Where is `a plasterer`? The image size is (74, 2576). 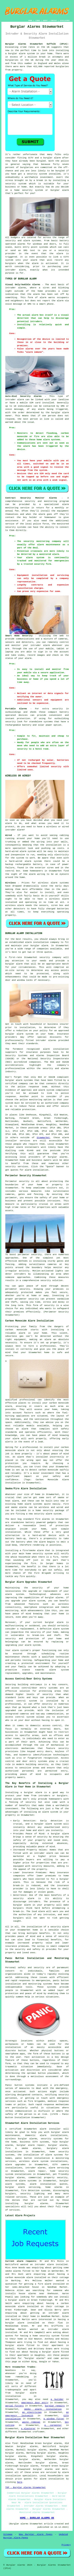
a plasterer is located at coordinates (28, 2428).